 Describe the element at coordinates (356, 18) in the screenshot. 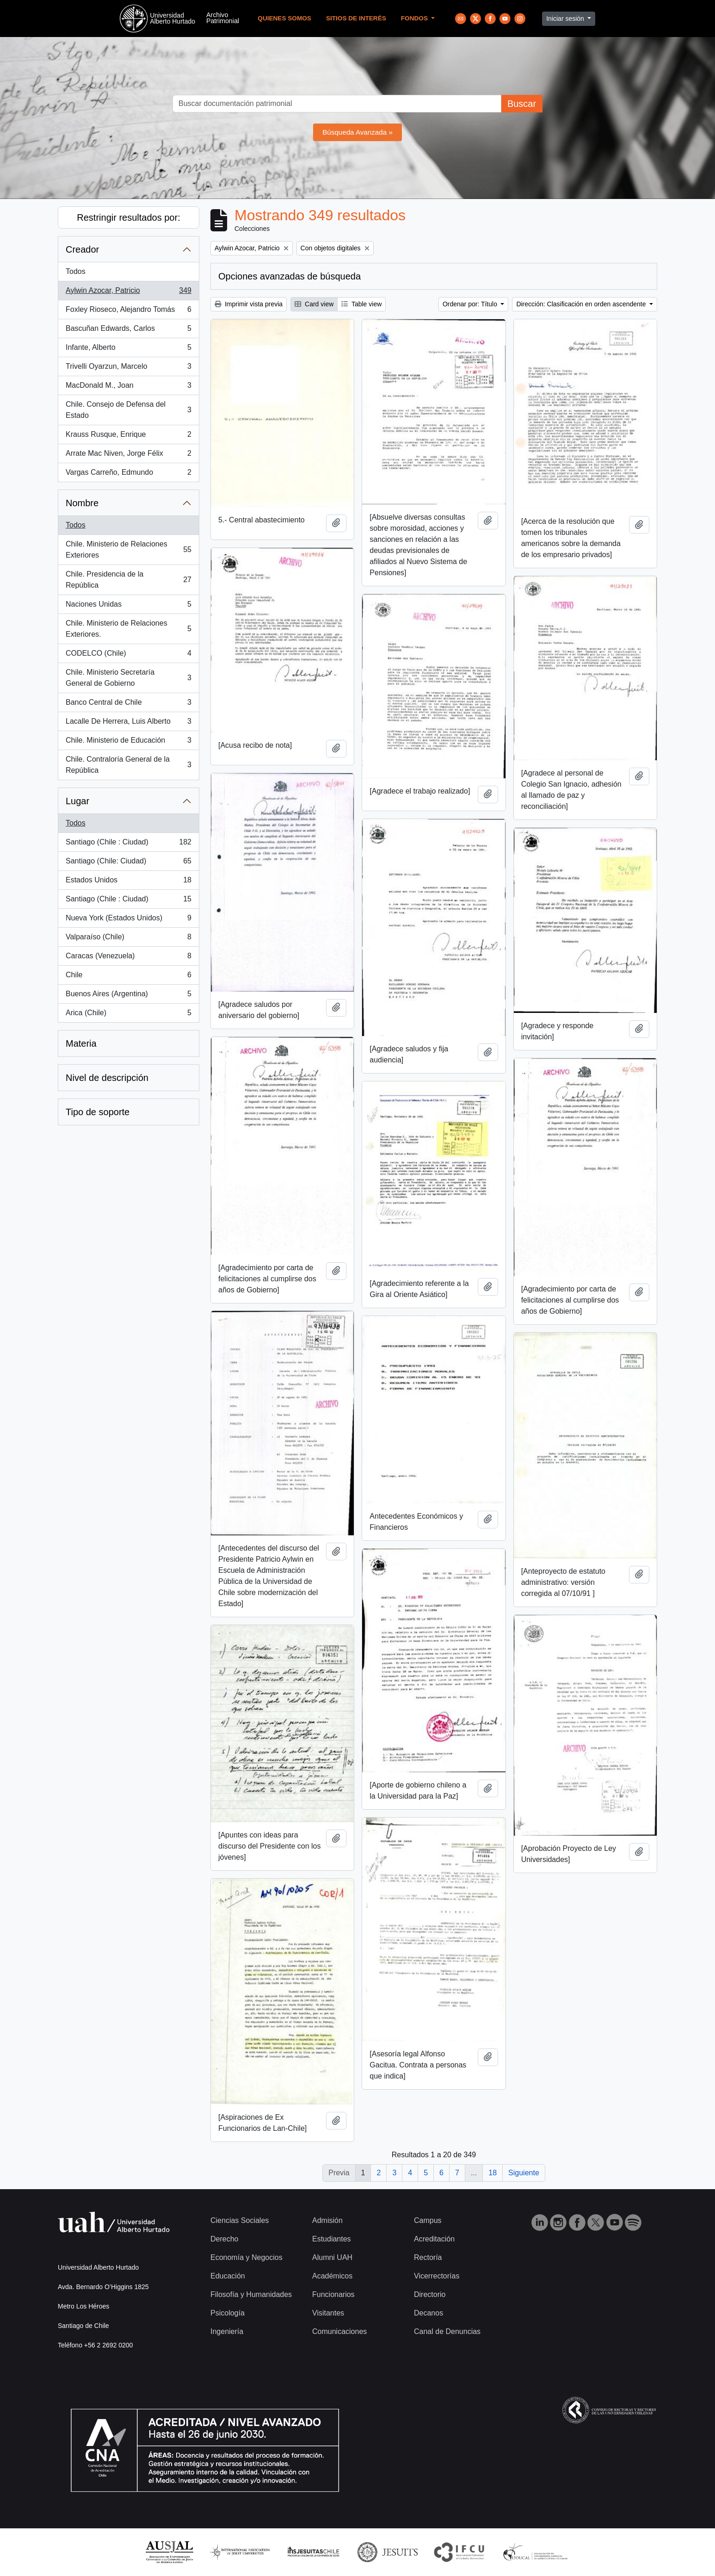

I see `Sitios de Interés` at that location.